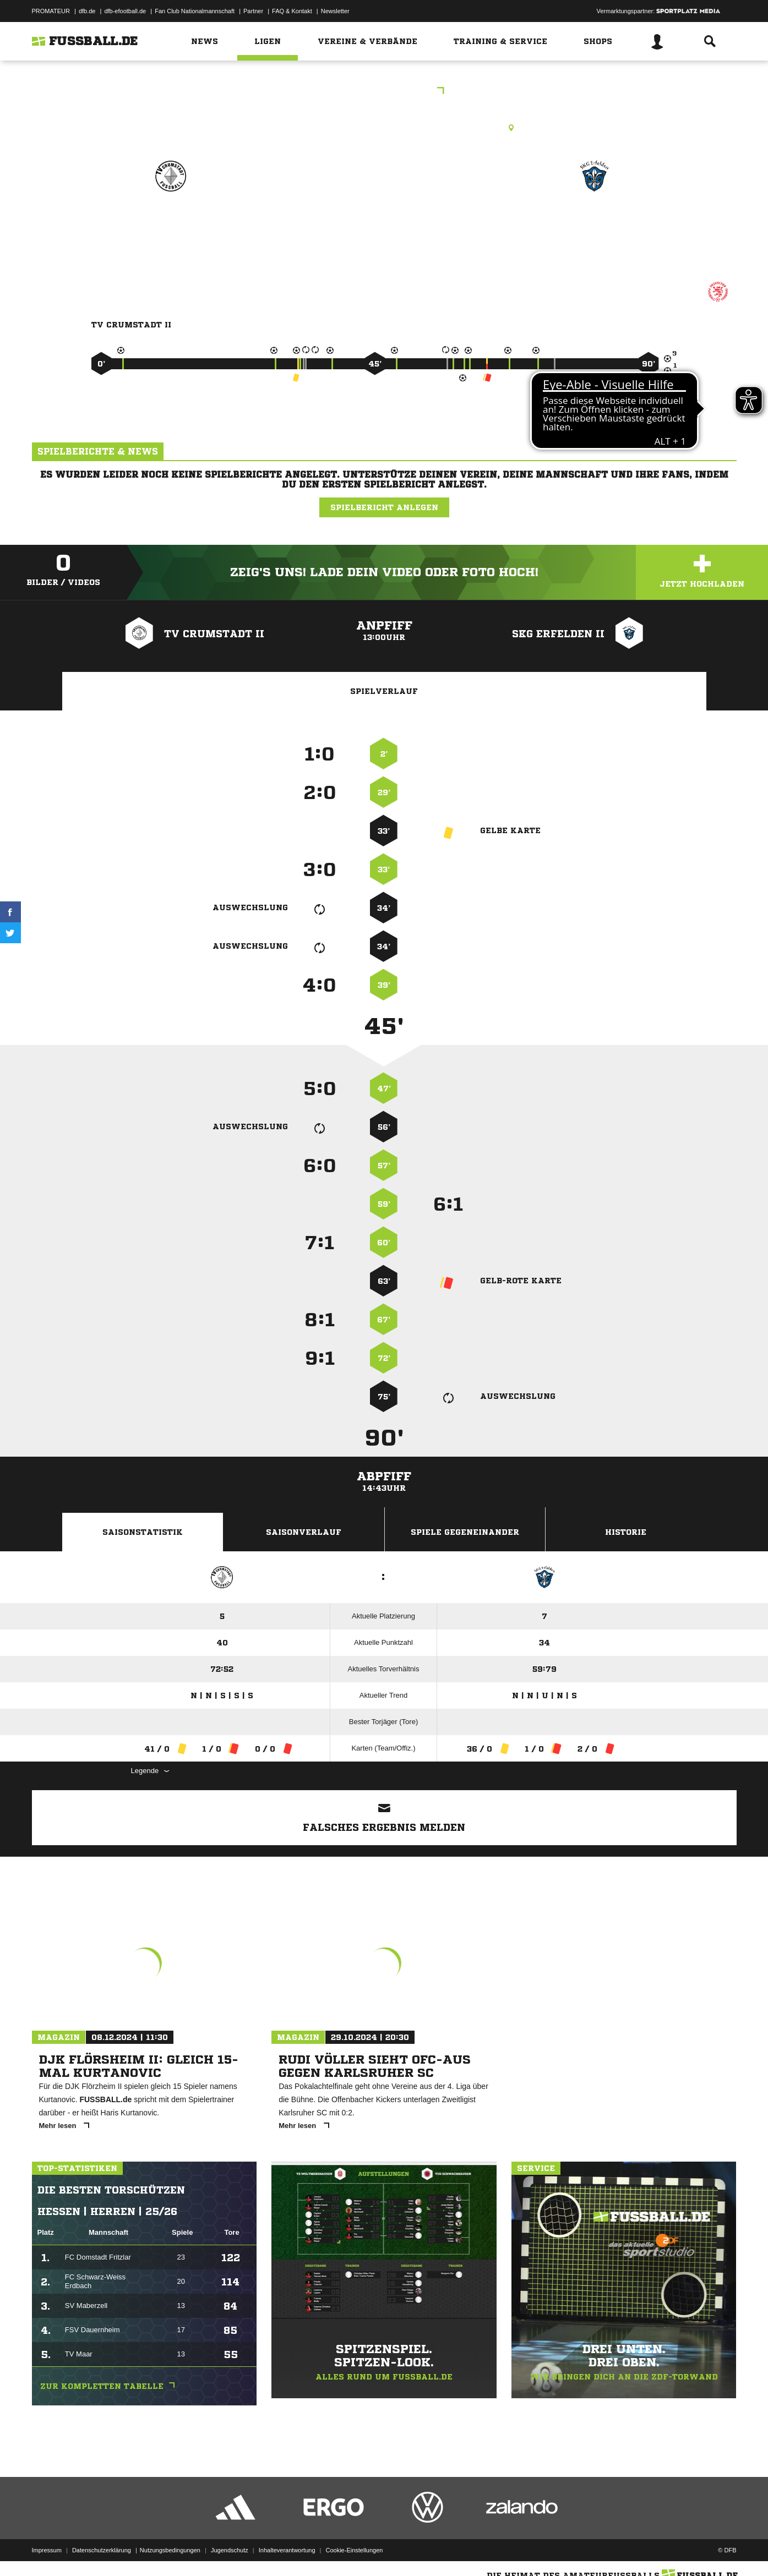  What do you see at coordinates (170, 223) in the screenshot?
I see `TV Crumstadt II` at bounding box center [170, 223].